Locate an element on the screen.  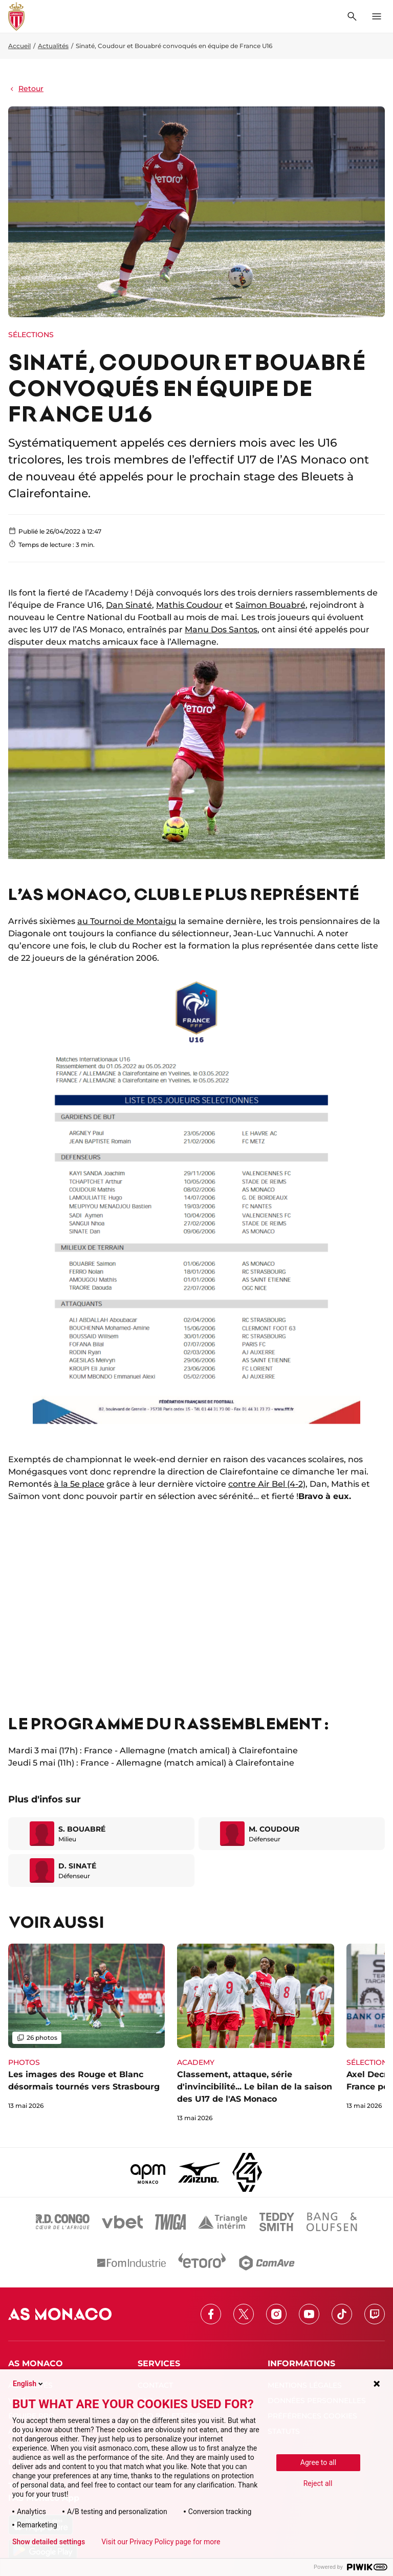
Retour is located at coordinates (25, 88).